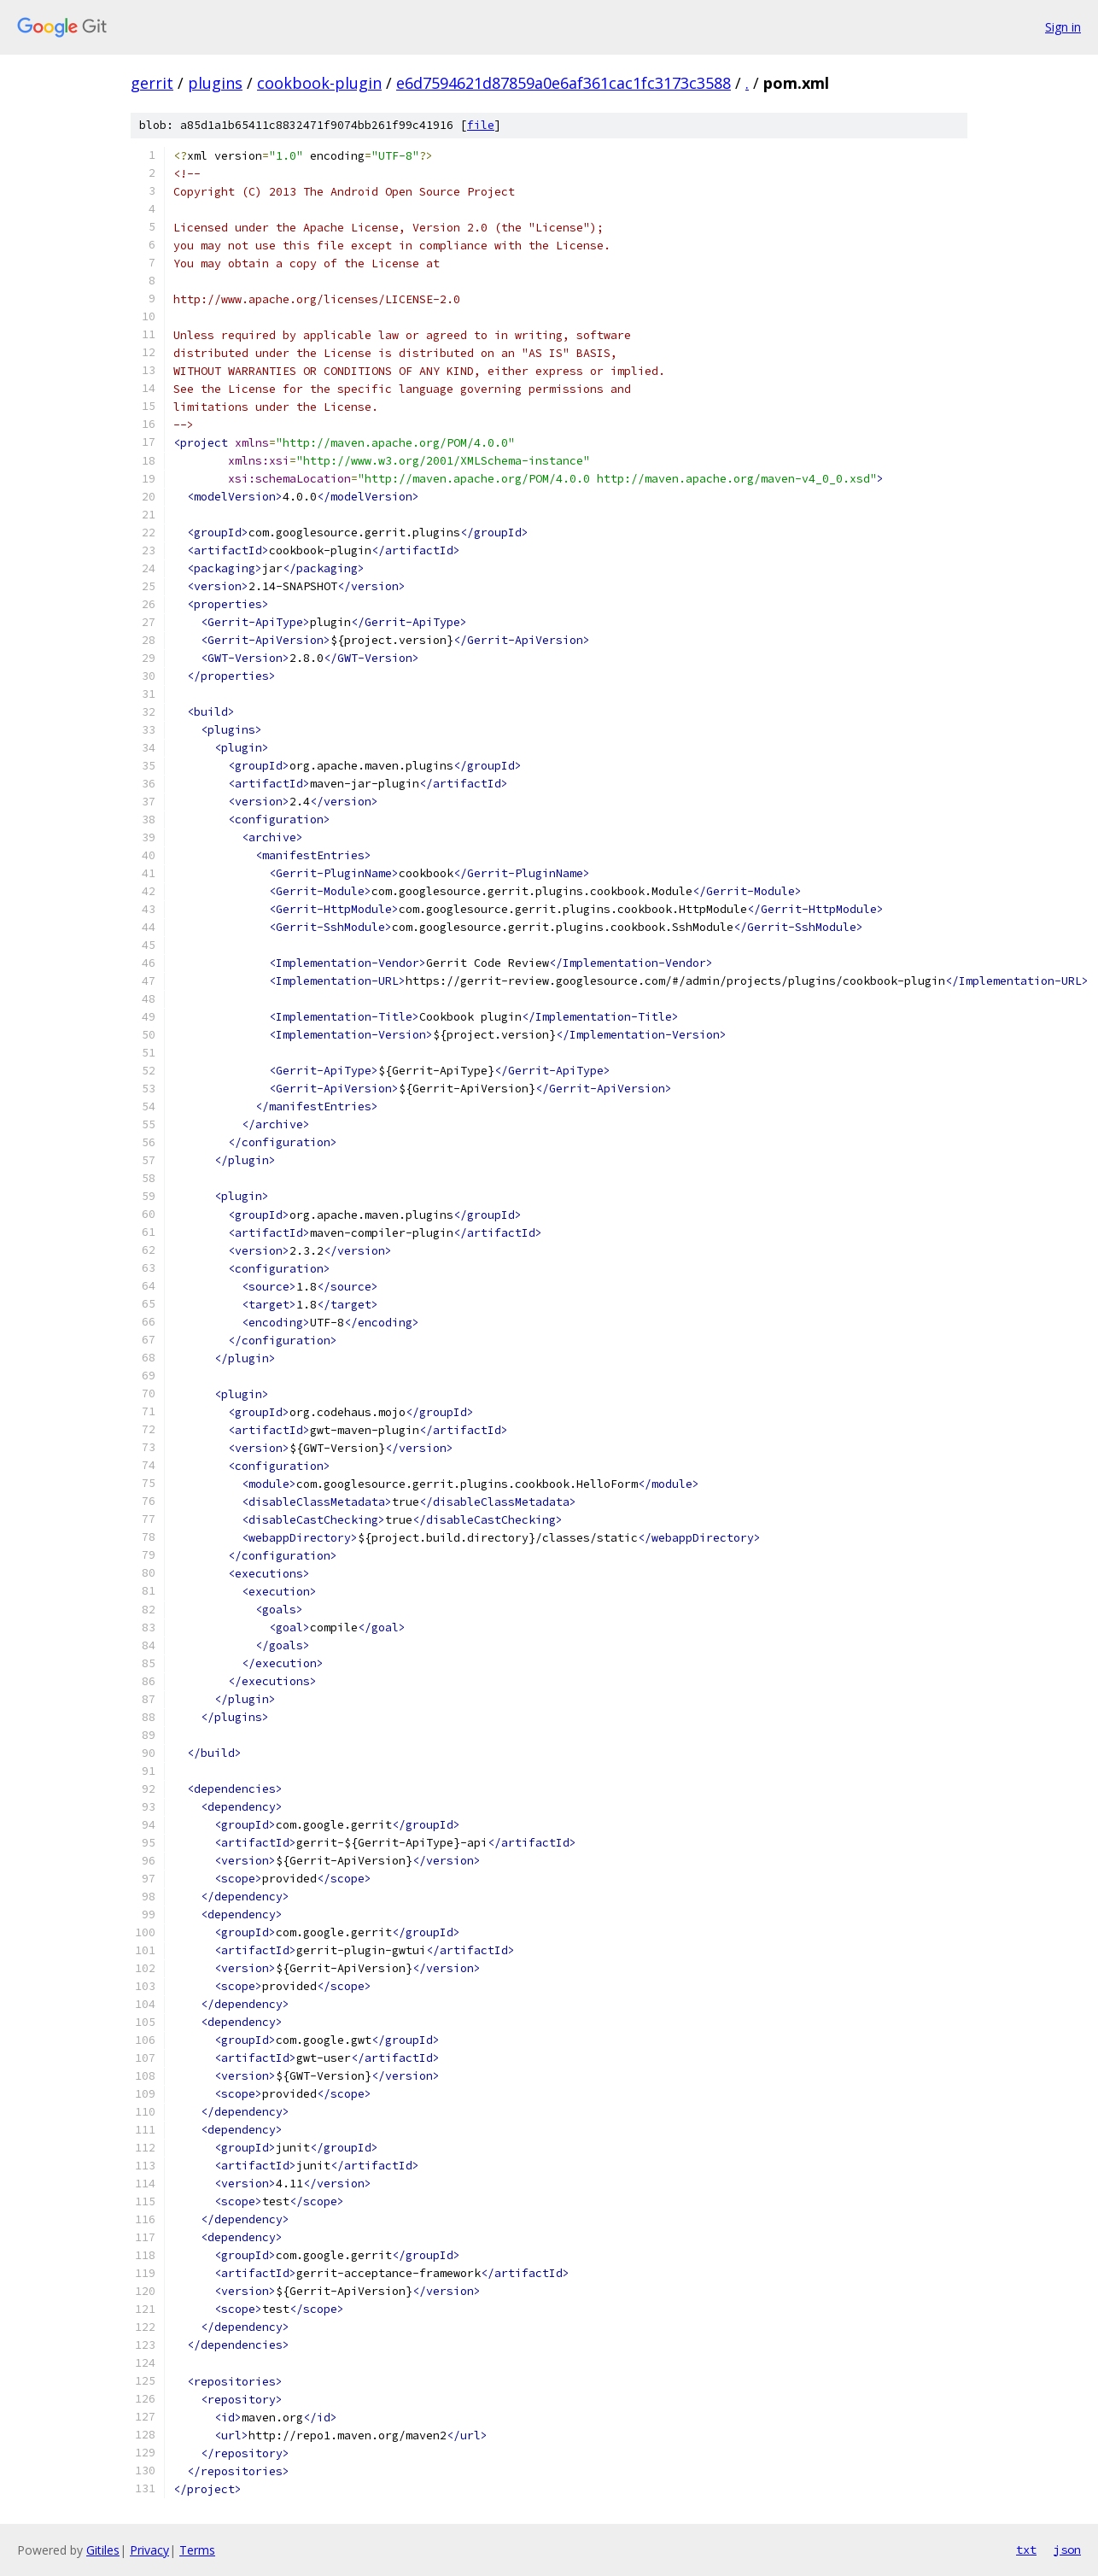  What do you see at coordinates (1067, 2549) in the screenshot?
I see `json` at bounding box center [1067, 2549].